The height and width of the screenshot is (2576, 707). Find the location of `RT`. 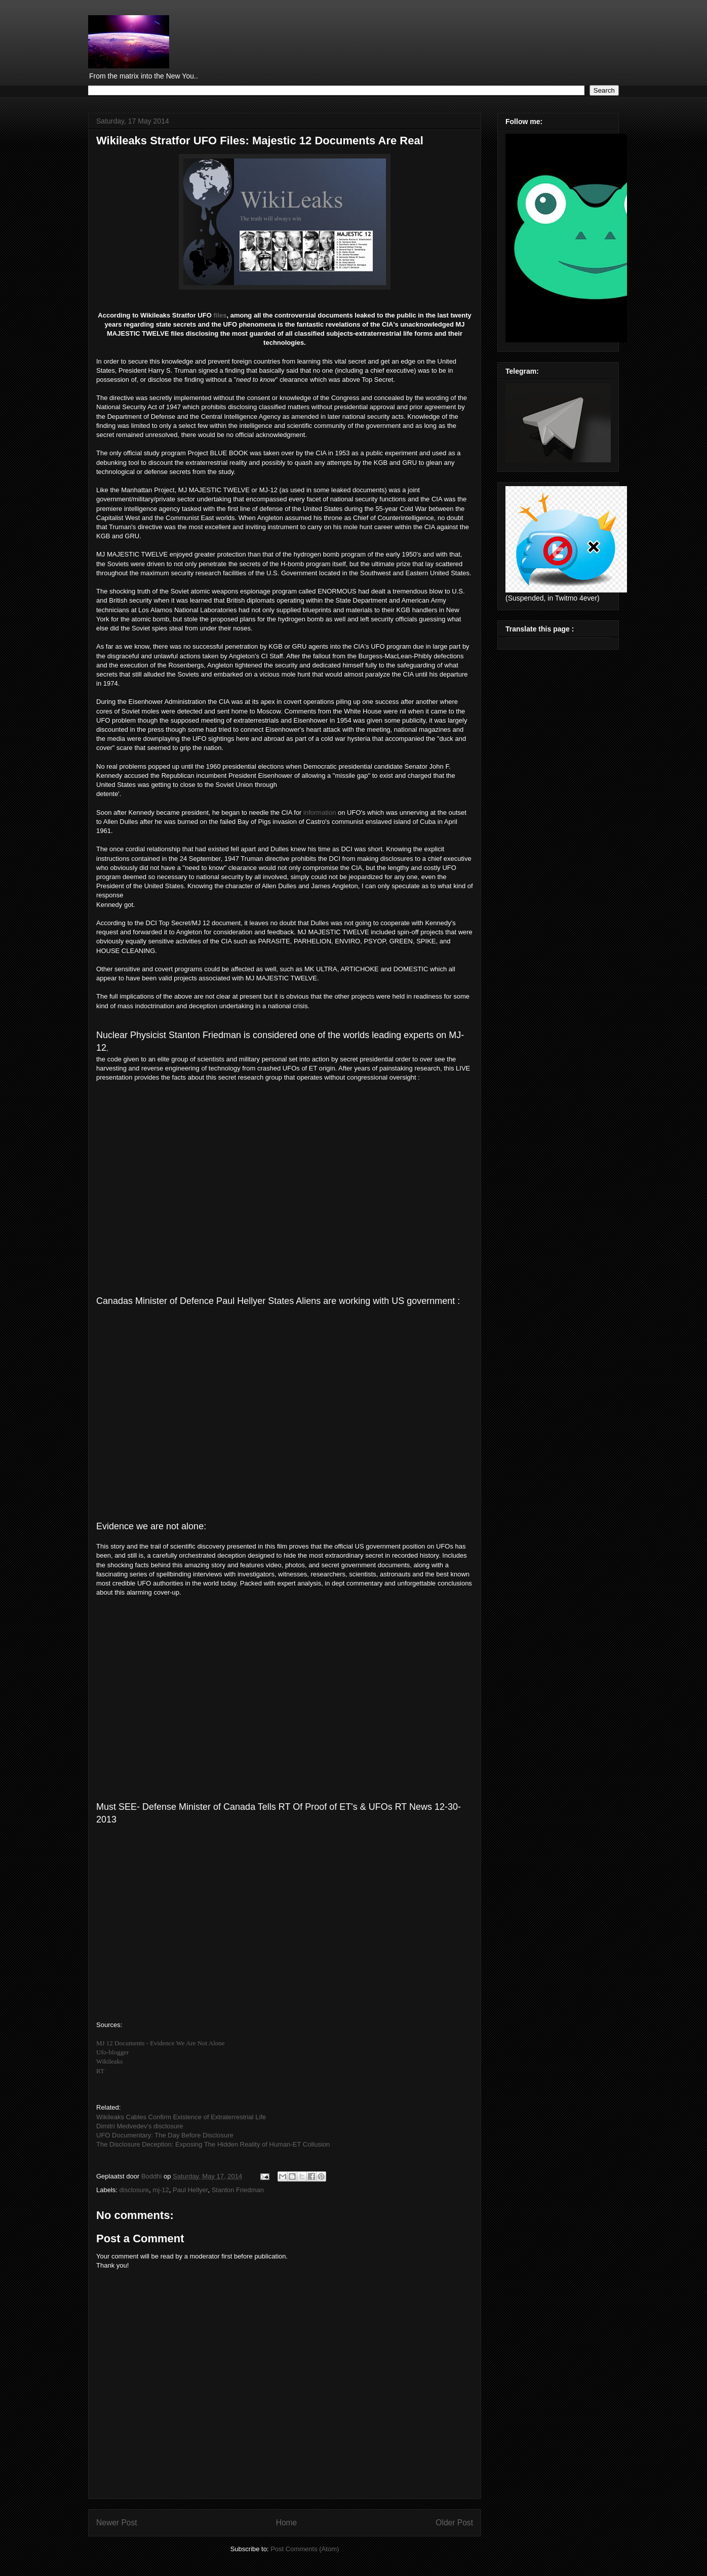

RT is located at coordinates (100, 2071).